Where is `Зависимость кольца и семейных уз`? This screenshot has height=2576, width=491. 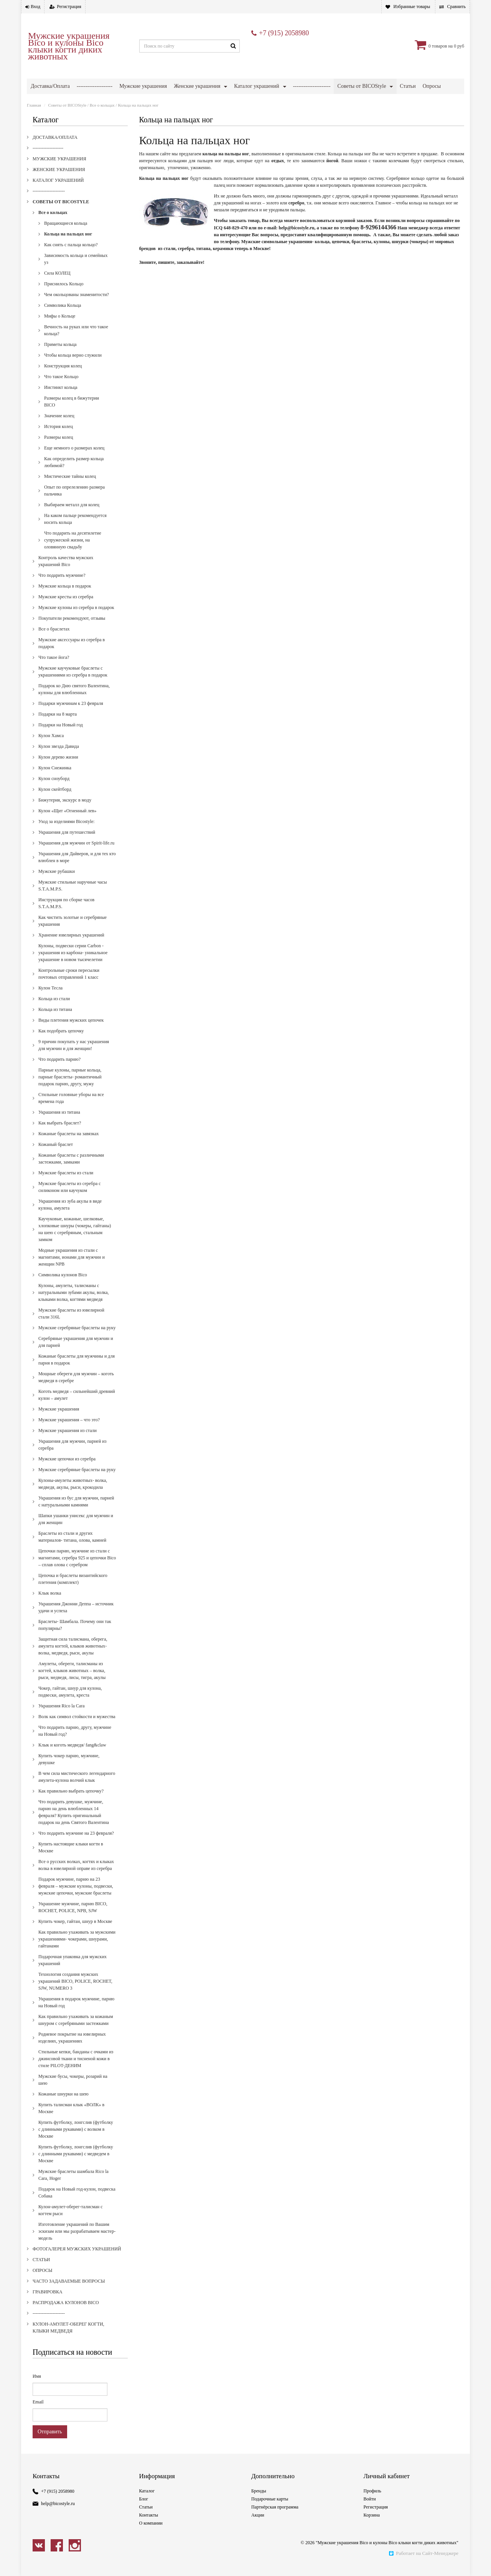 Зависимость кольца и семейных уз is located at coordinates (75, 270).